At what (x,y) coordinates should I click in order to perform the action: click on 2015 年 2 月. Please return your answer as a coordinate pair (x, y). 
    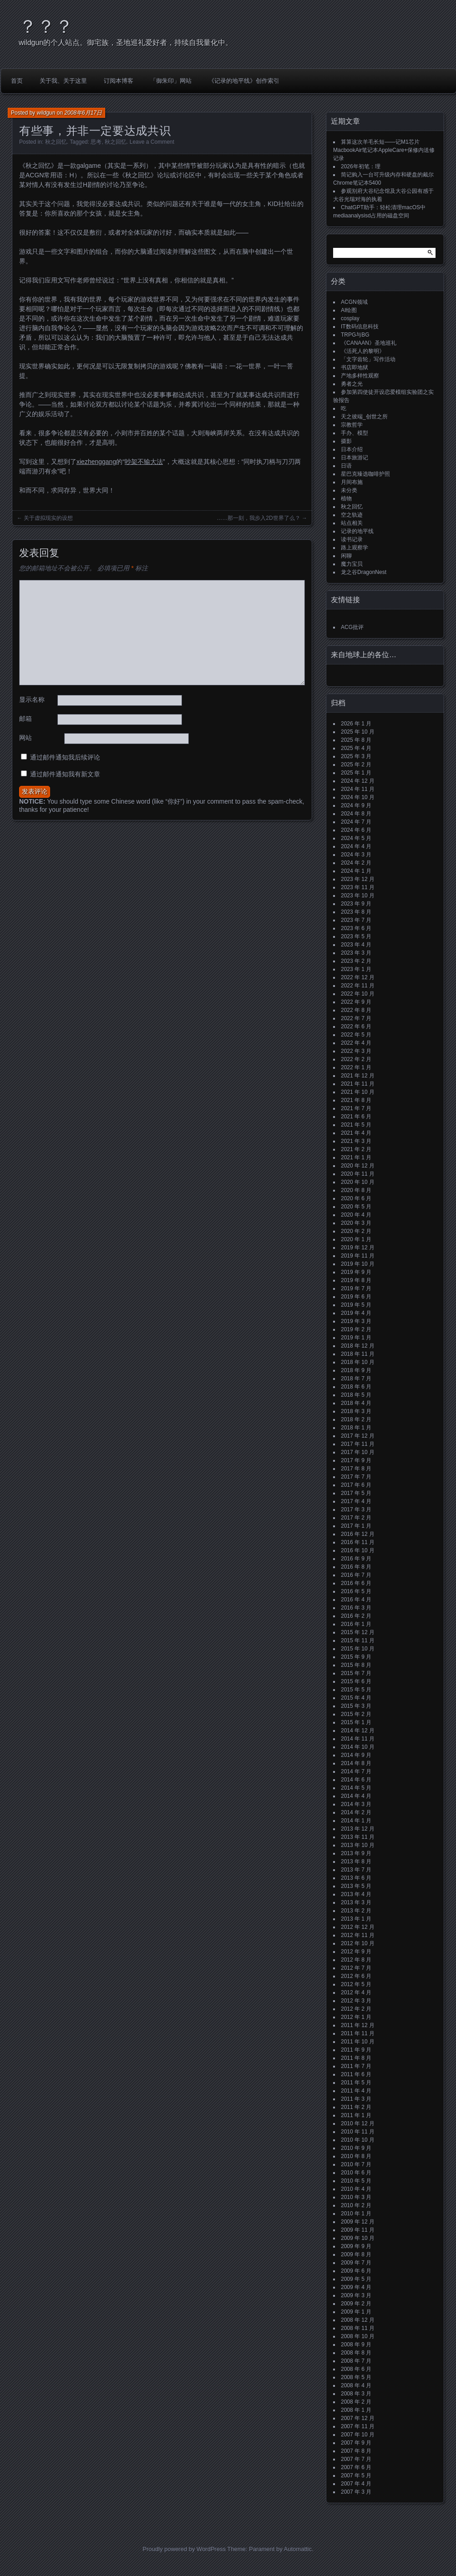
    Looking at the image, I should click on (356, 1714).